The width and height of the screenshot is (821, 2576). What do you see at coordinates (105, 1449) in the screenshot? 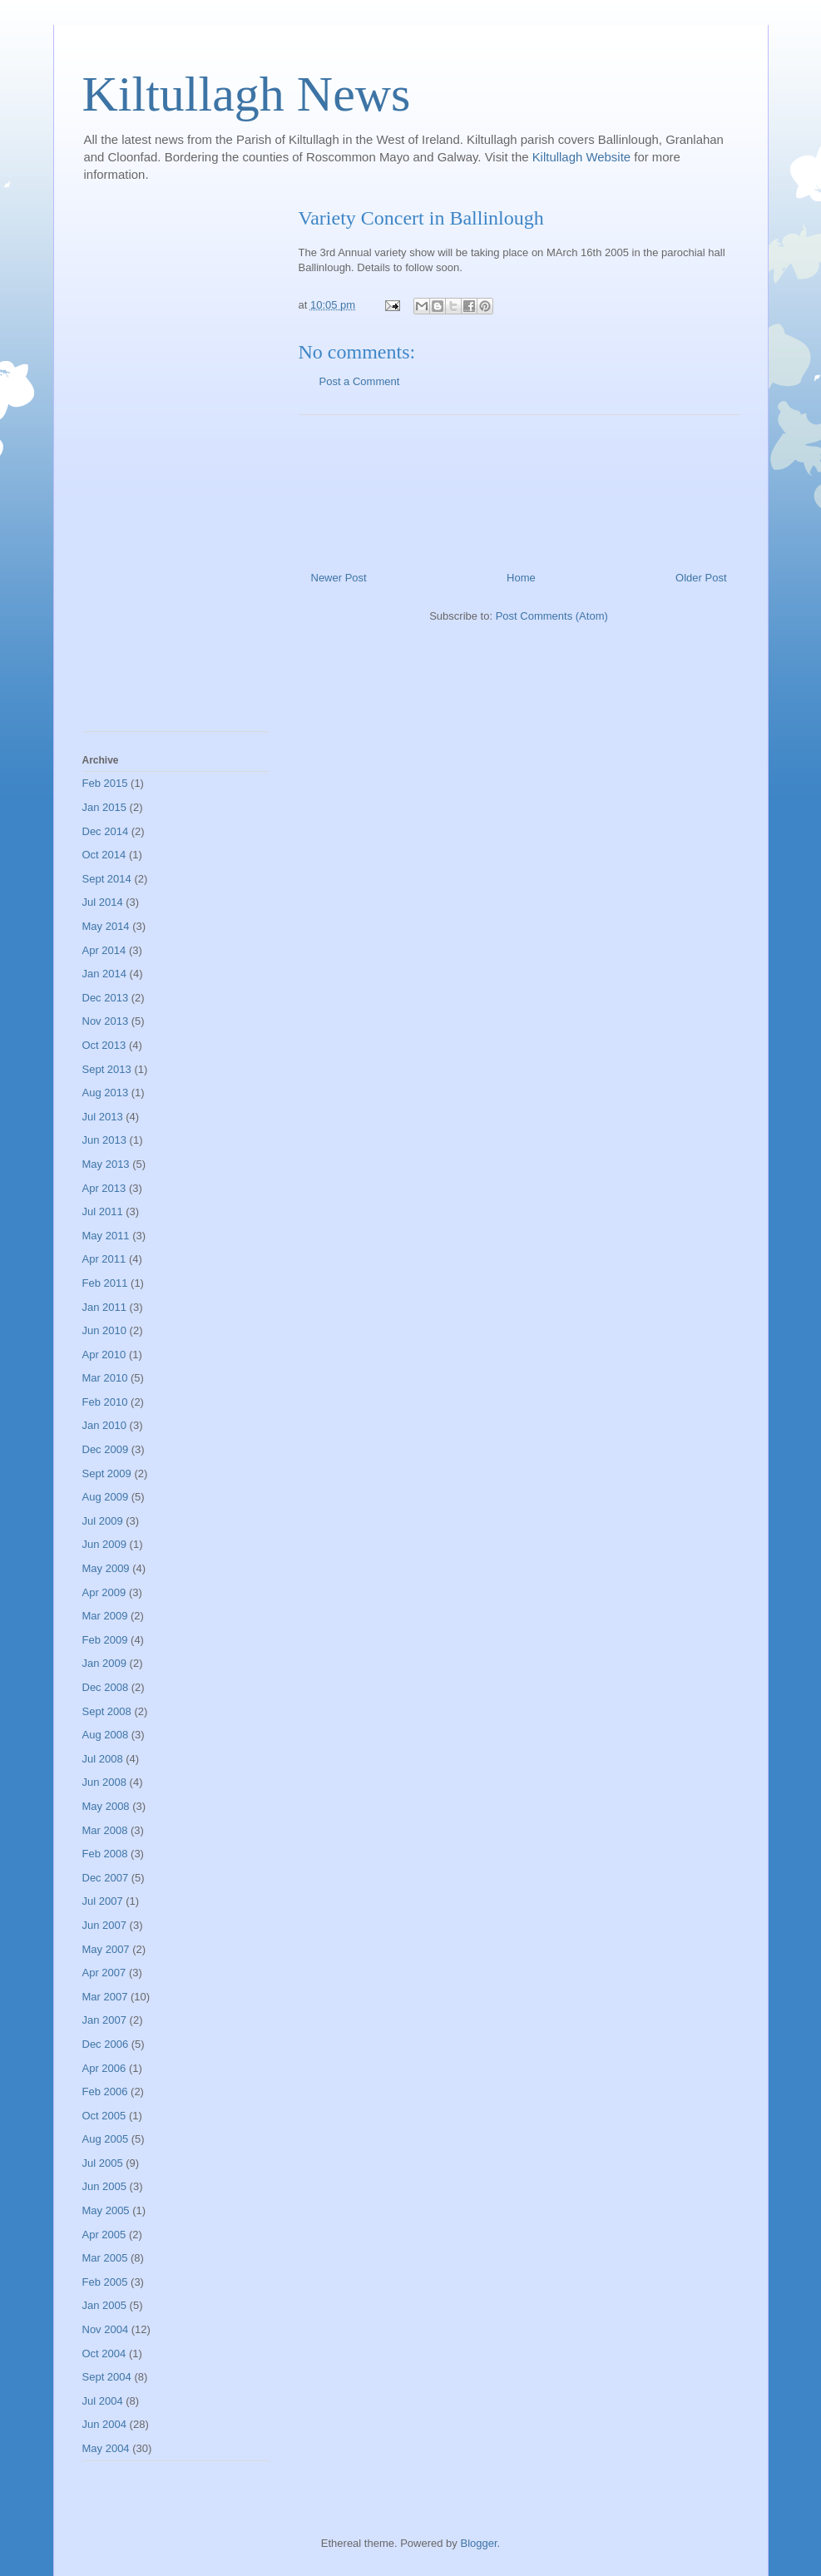
I see `Dec 2009` at bounding box center [105, 1449].